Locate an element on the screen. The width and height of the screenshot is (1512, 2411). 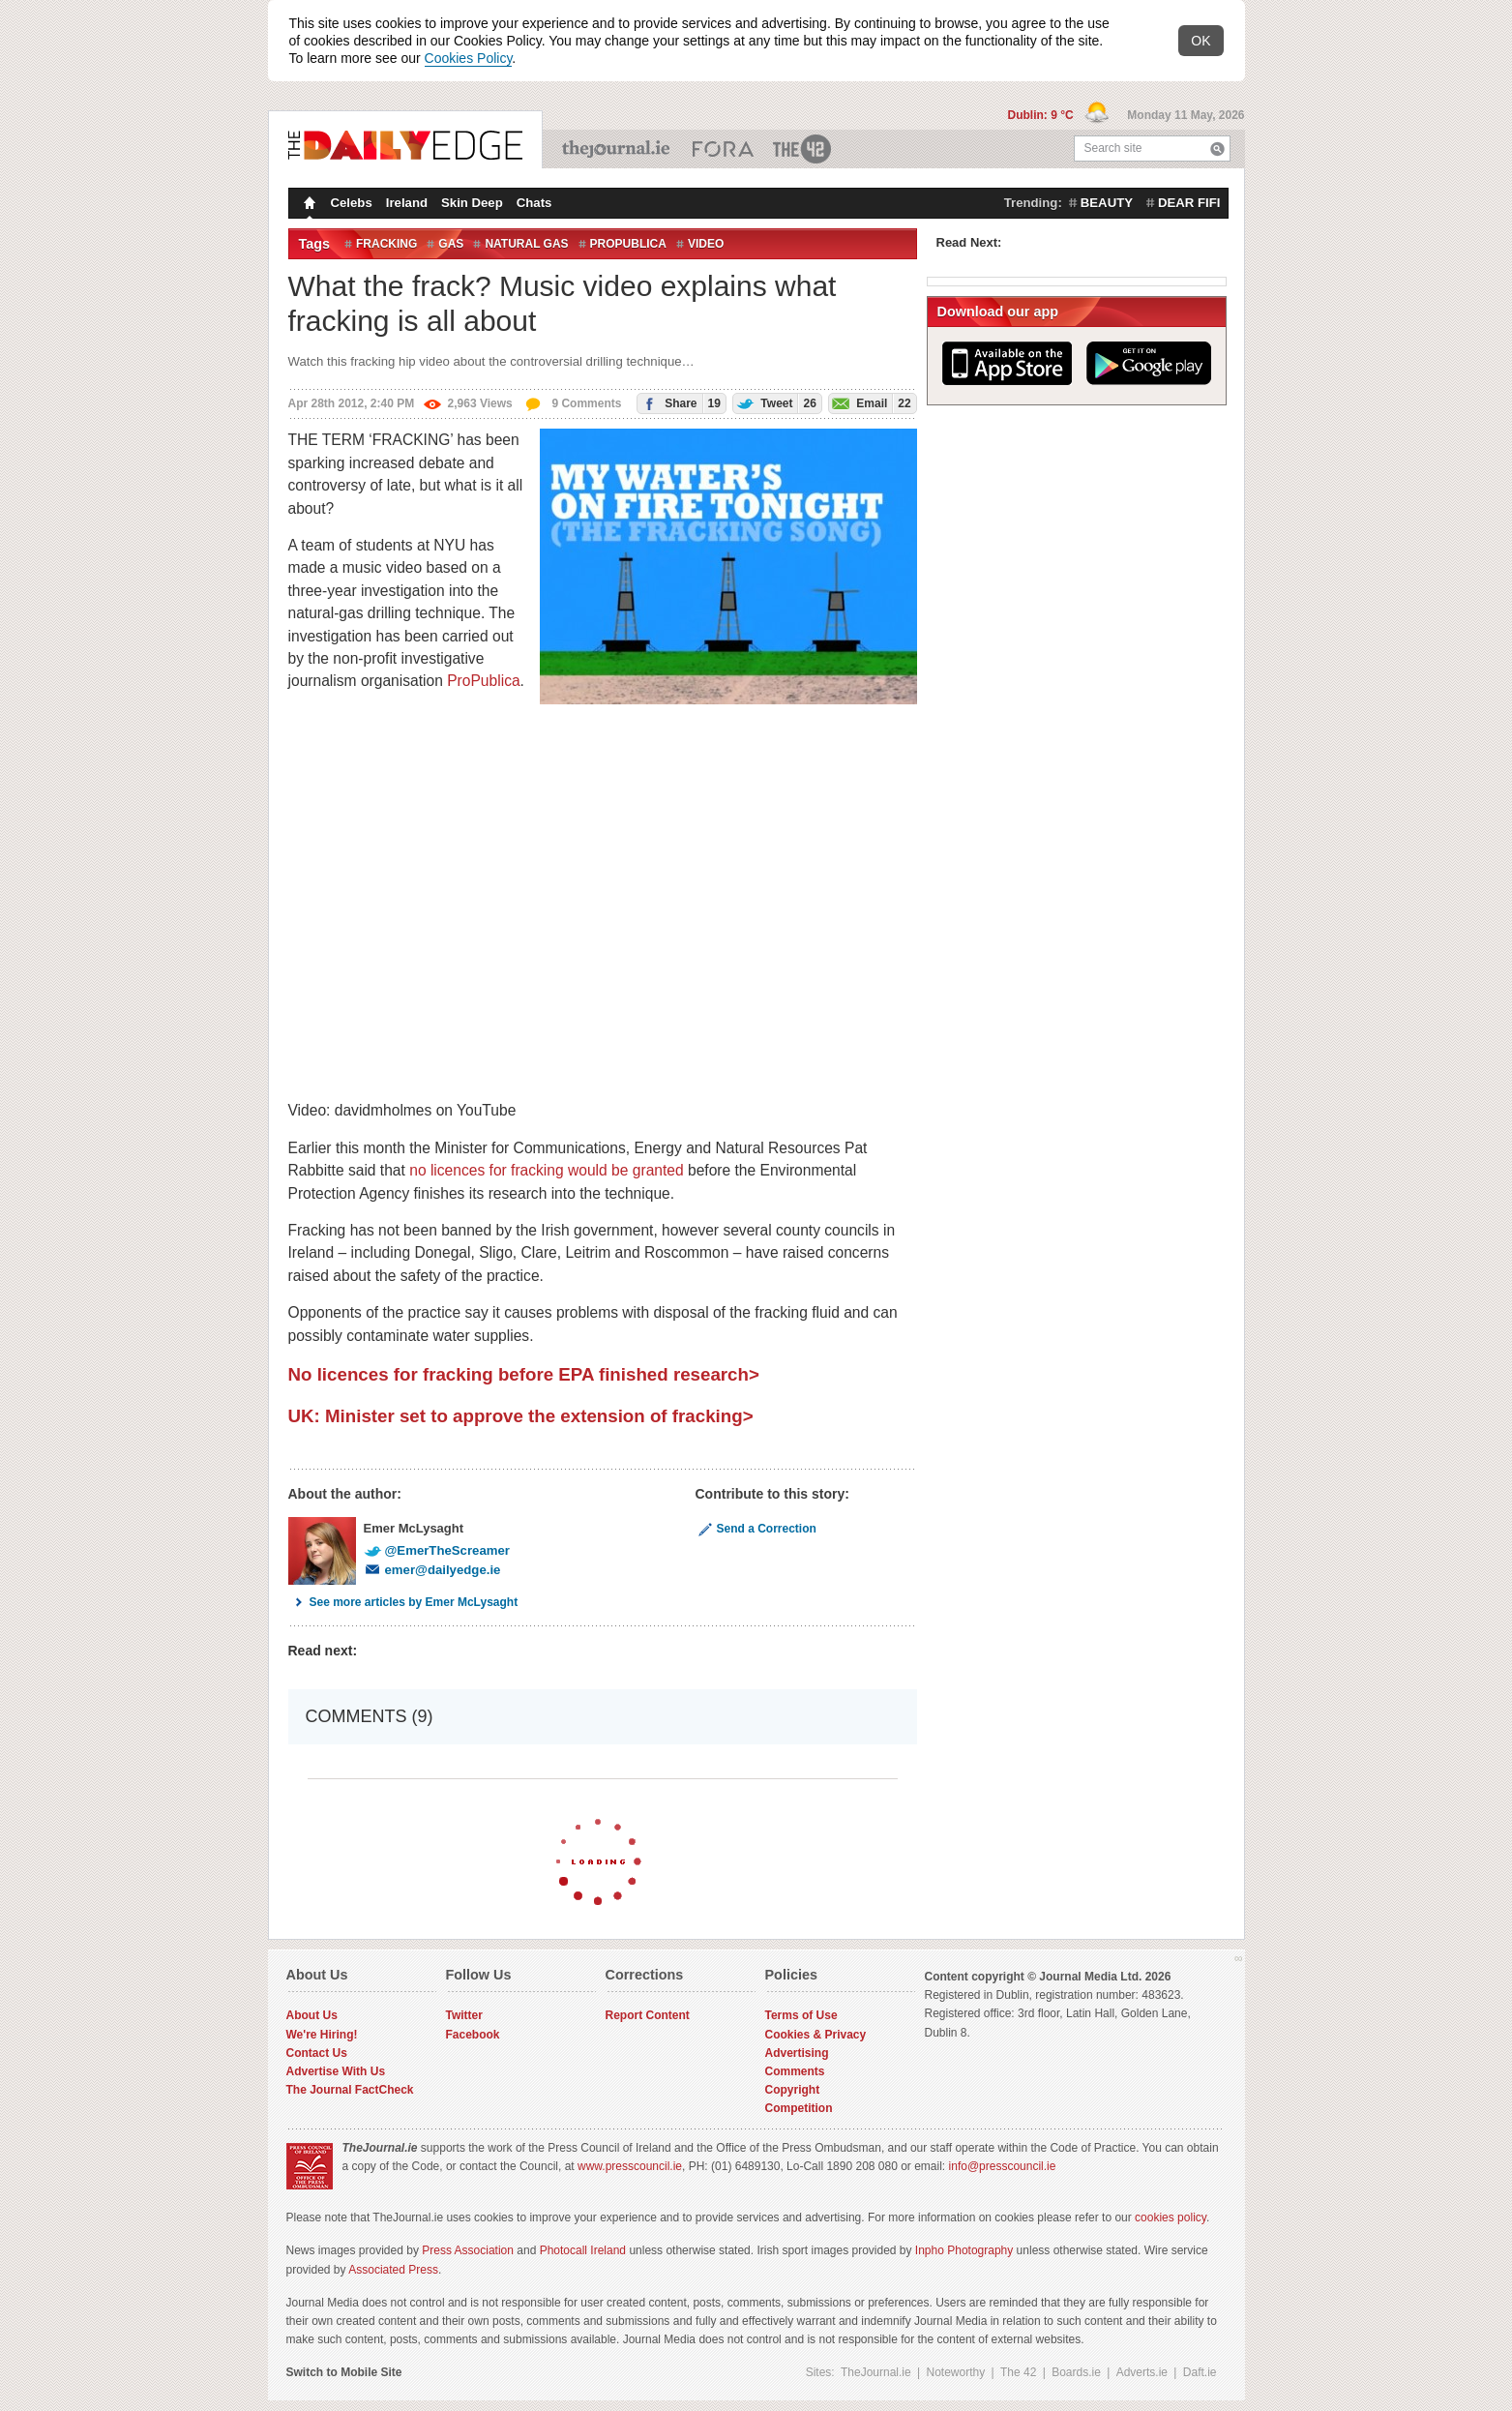
Tweet is located at coordinates (774, 403).